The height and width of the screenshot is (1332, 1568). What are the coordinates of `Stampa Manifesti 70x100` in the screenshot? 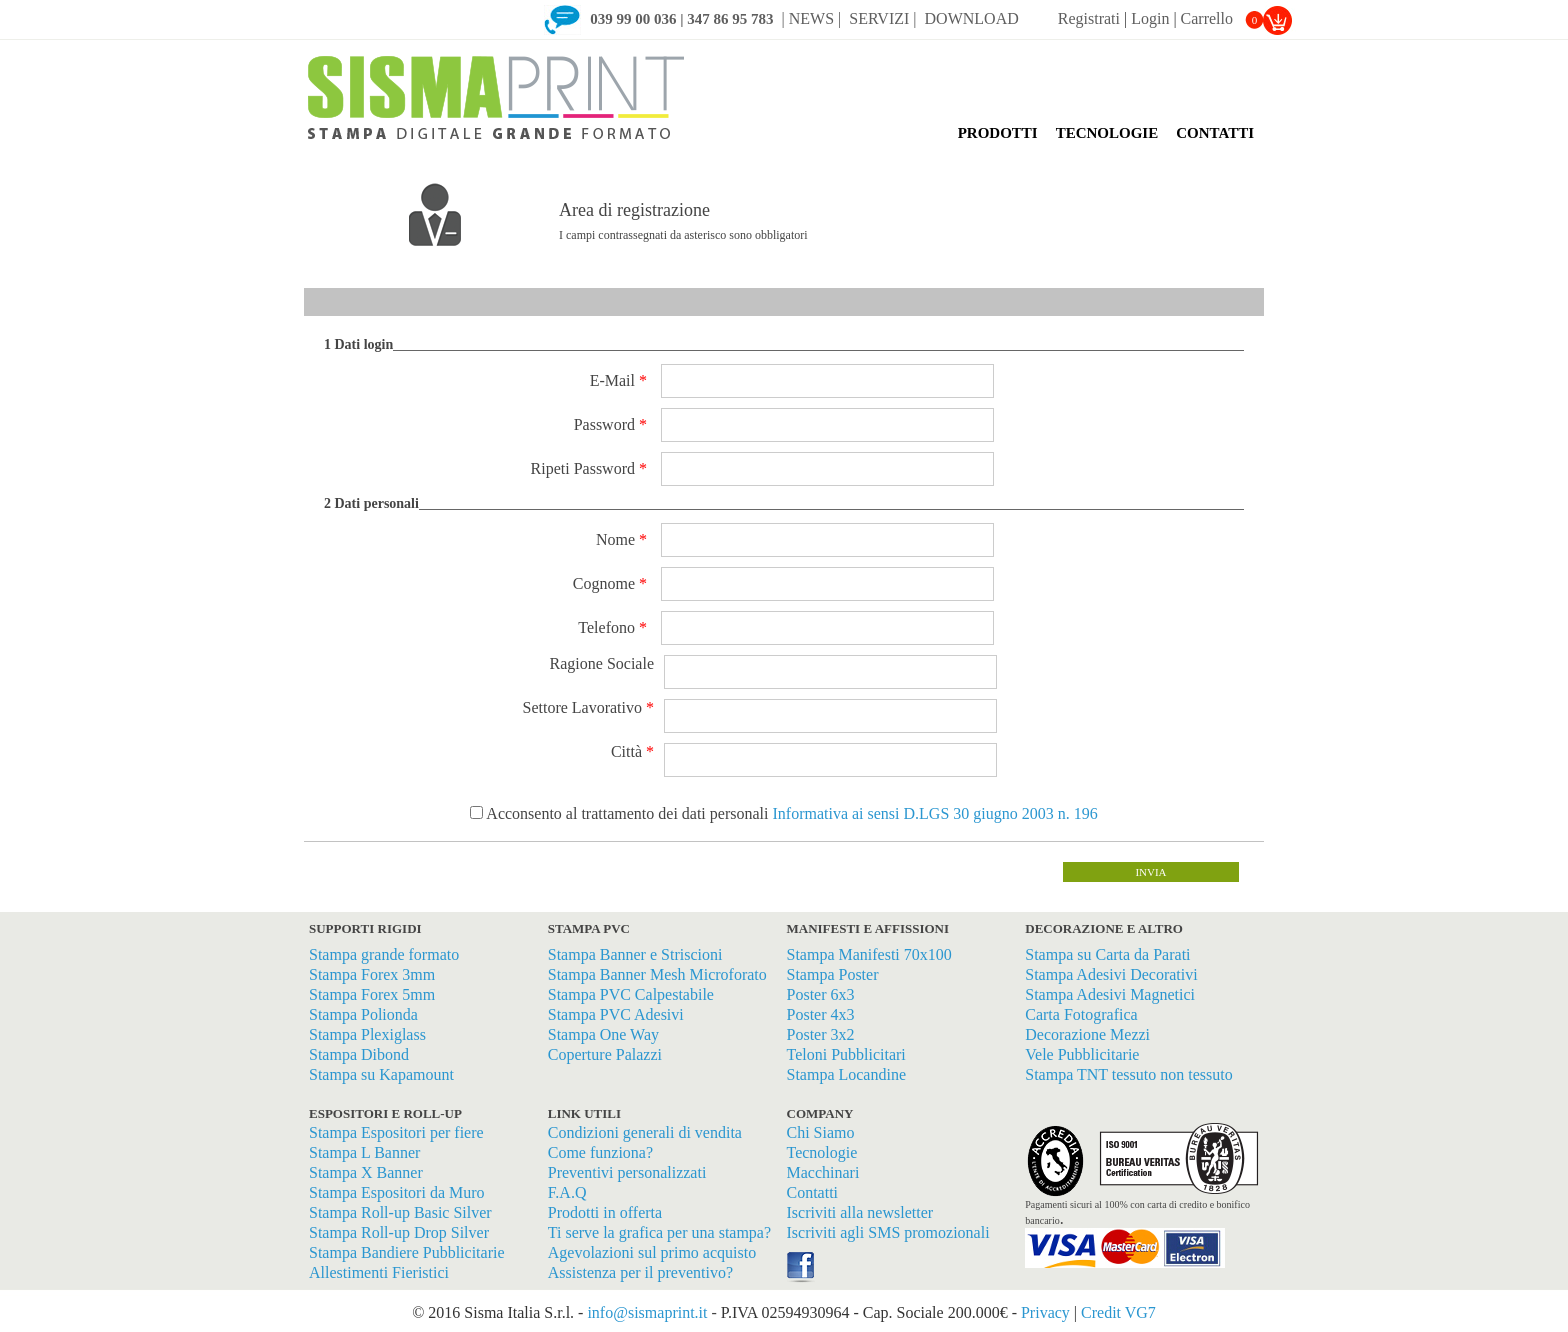 It's located at (869, 954).